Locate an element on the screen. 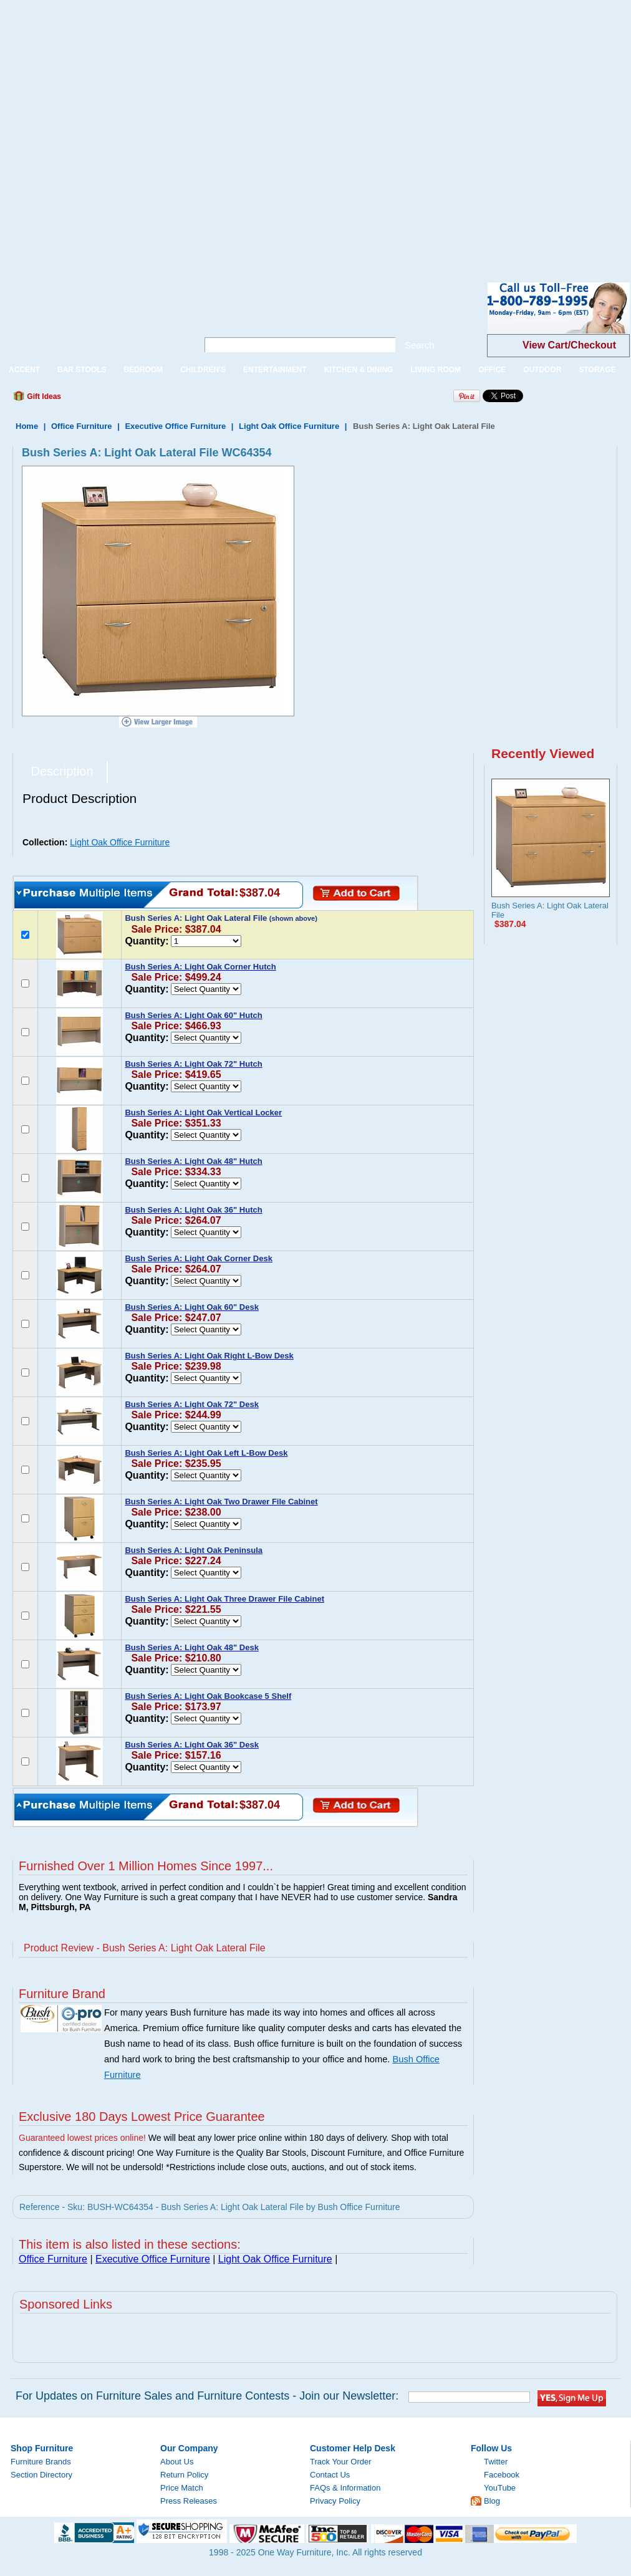 The width and height of the screenshot is (631, 2576). OFFICE is located at coordinates (492, 369).